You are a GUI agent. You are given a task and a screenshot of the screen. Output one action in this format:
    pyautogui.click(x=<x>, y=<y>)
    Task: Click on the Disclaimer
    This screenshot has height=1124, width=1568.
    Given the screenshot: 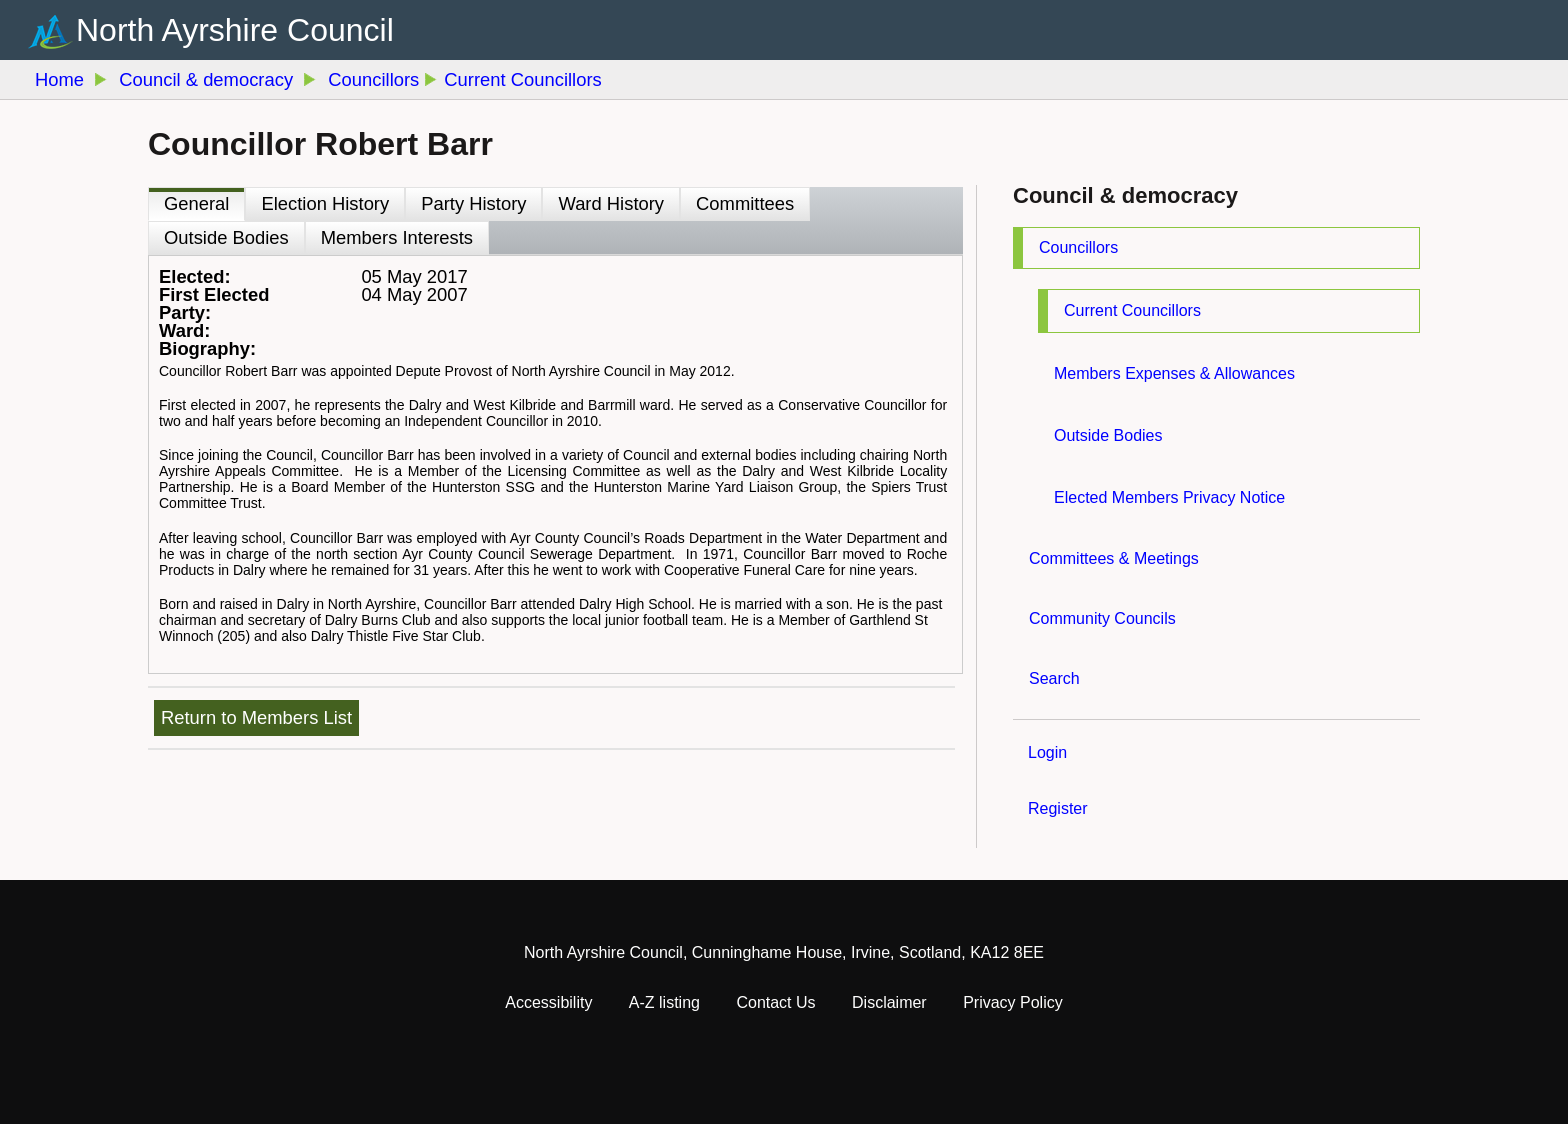 What is the action you would take?
    pyautogui.click(x=889, y=1002)
    